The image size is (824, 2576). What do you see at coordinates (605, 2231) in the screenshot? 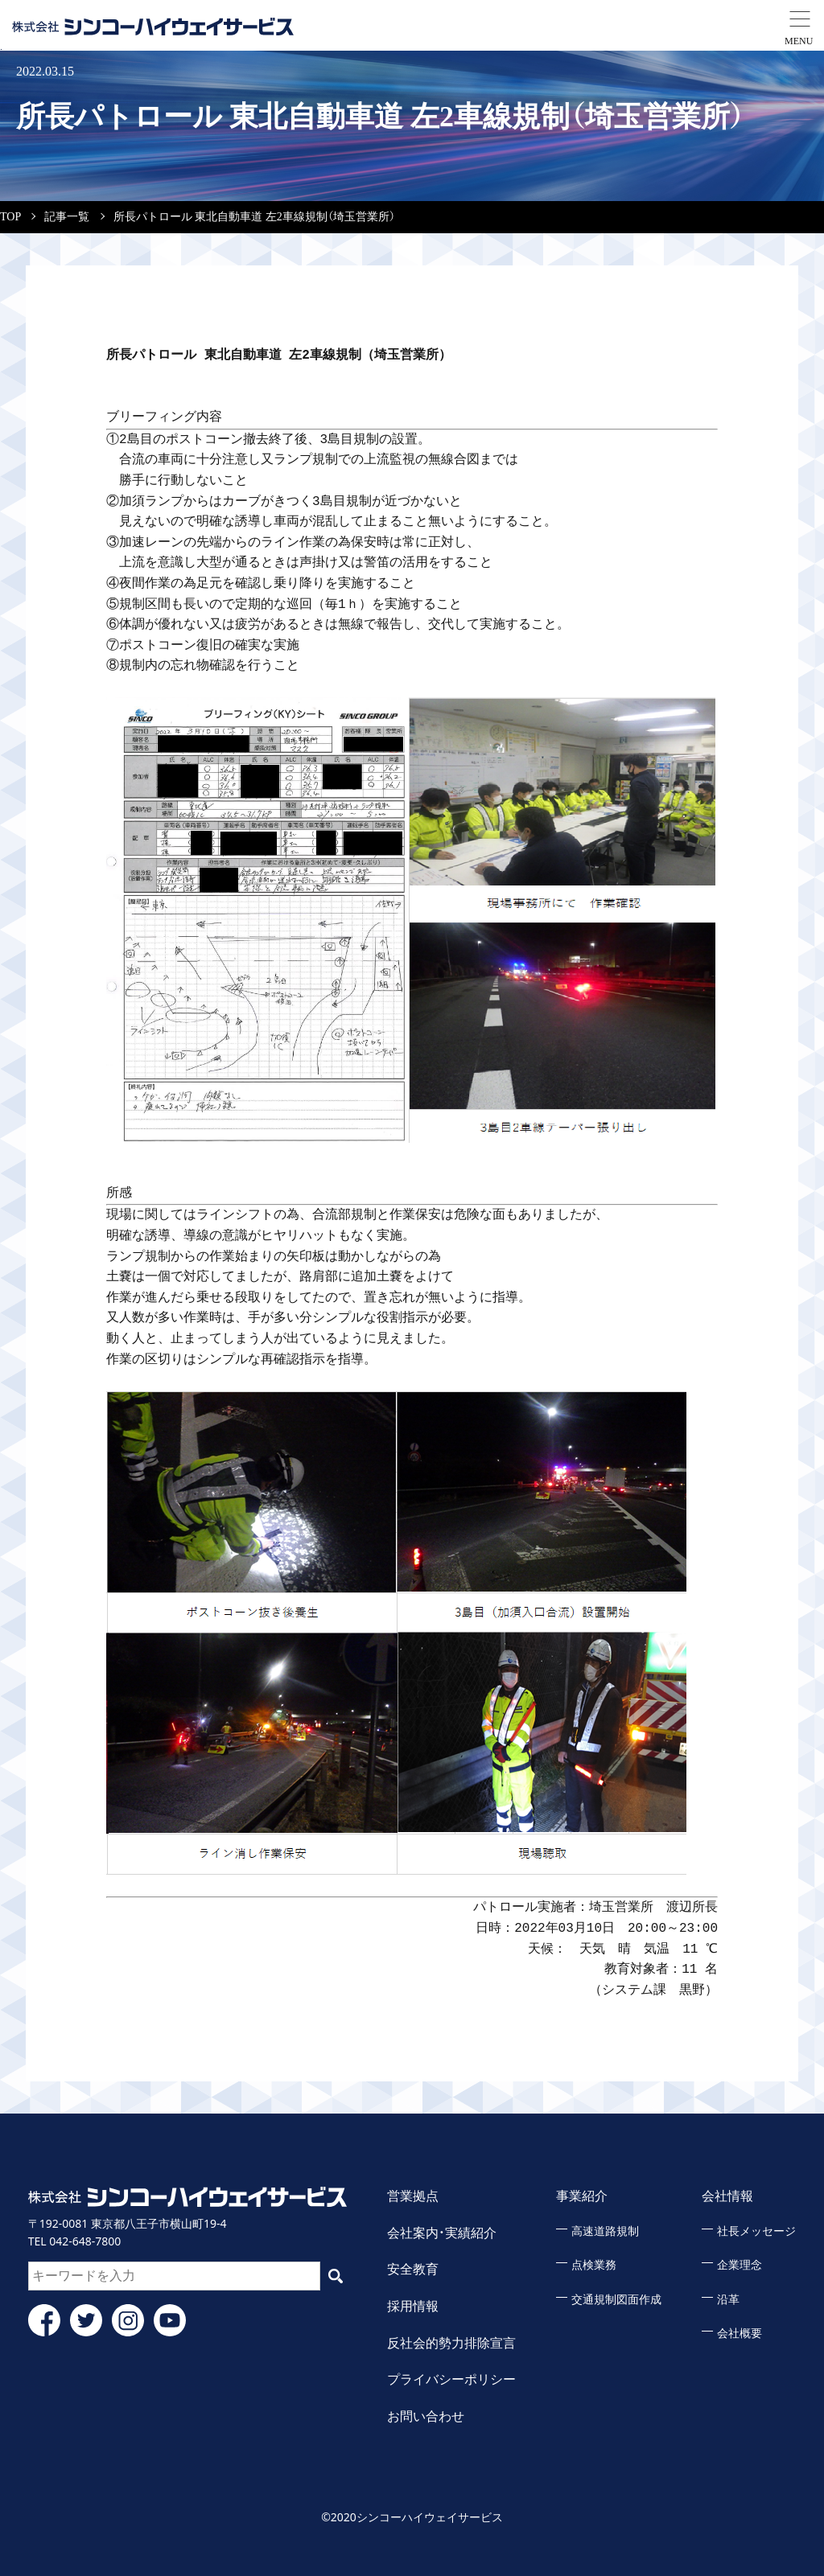
I see `高速道路規制` at bounding box center [605, 2231].